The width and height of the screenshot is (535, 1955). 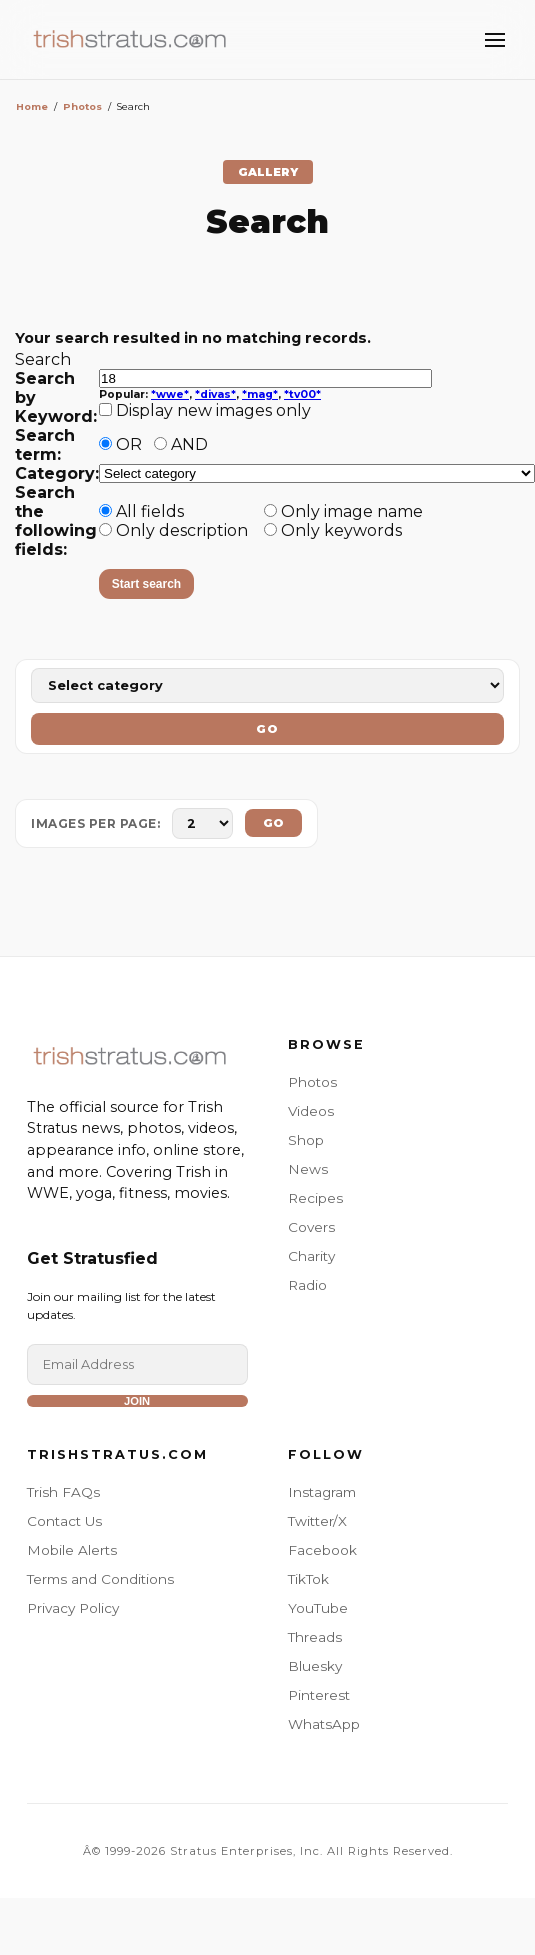 What do you see at coordinates (306, 1140) in the screenshot?
I see `Shop` at bounding box center [306, 1140].